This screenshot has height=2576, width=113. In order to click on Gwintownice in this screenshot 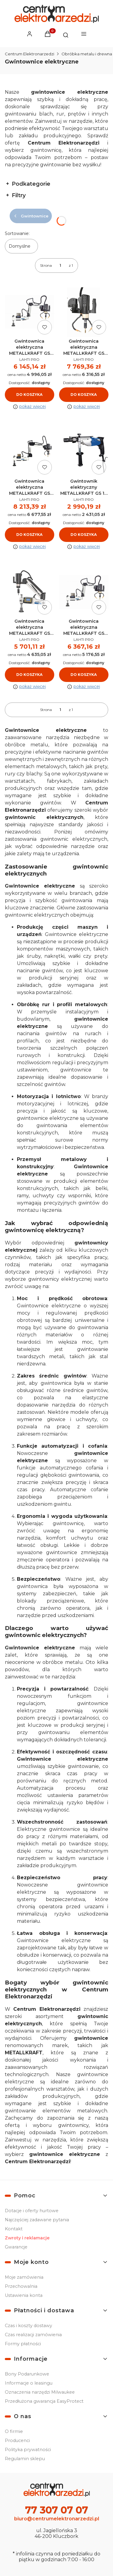, I will do `click(31, 216)`.